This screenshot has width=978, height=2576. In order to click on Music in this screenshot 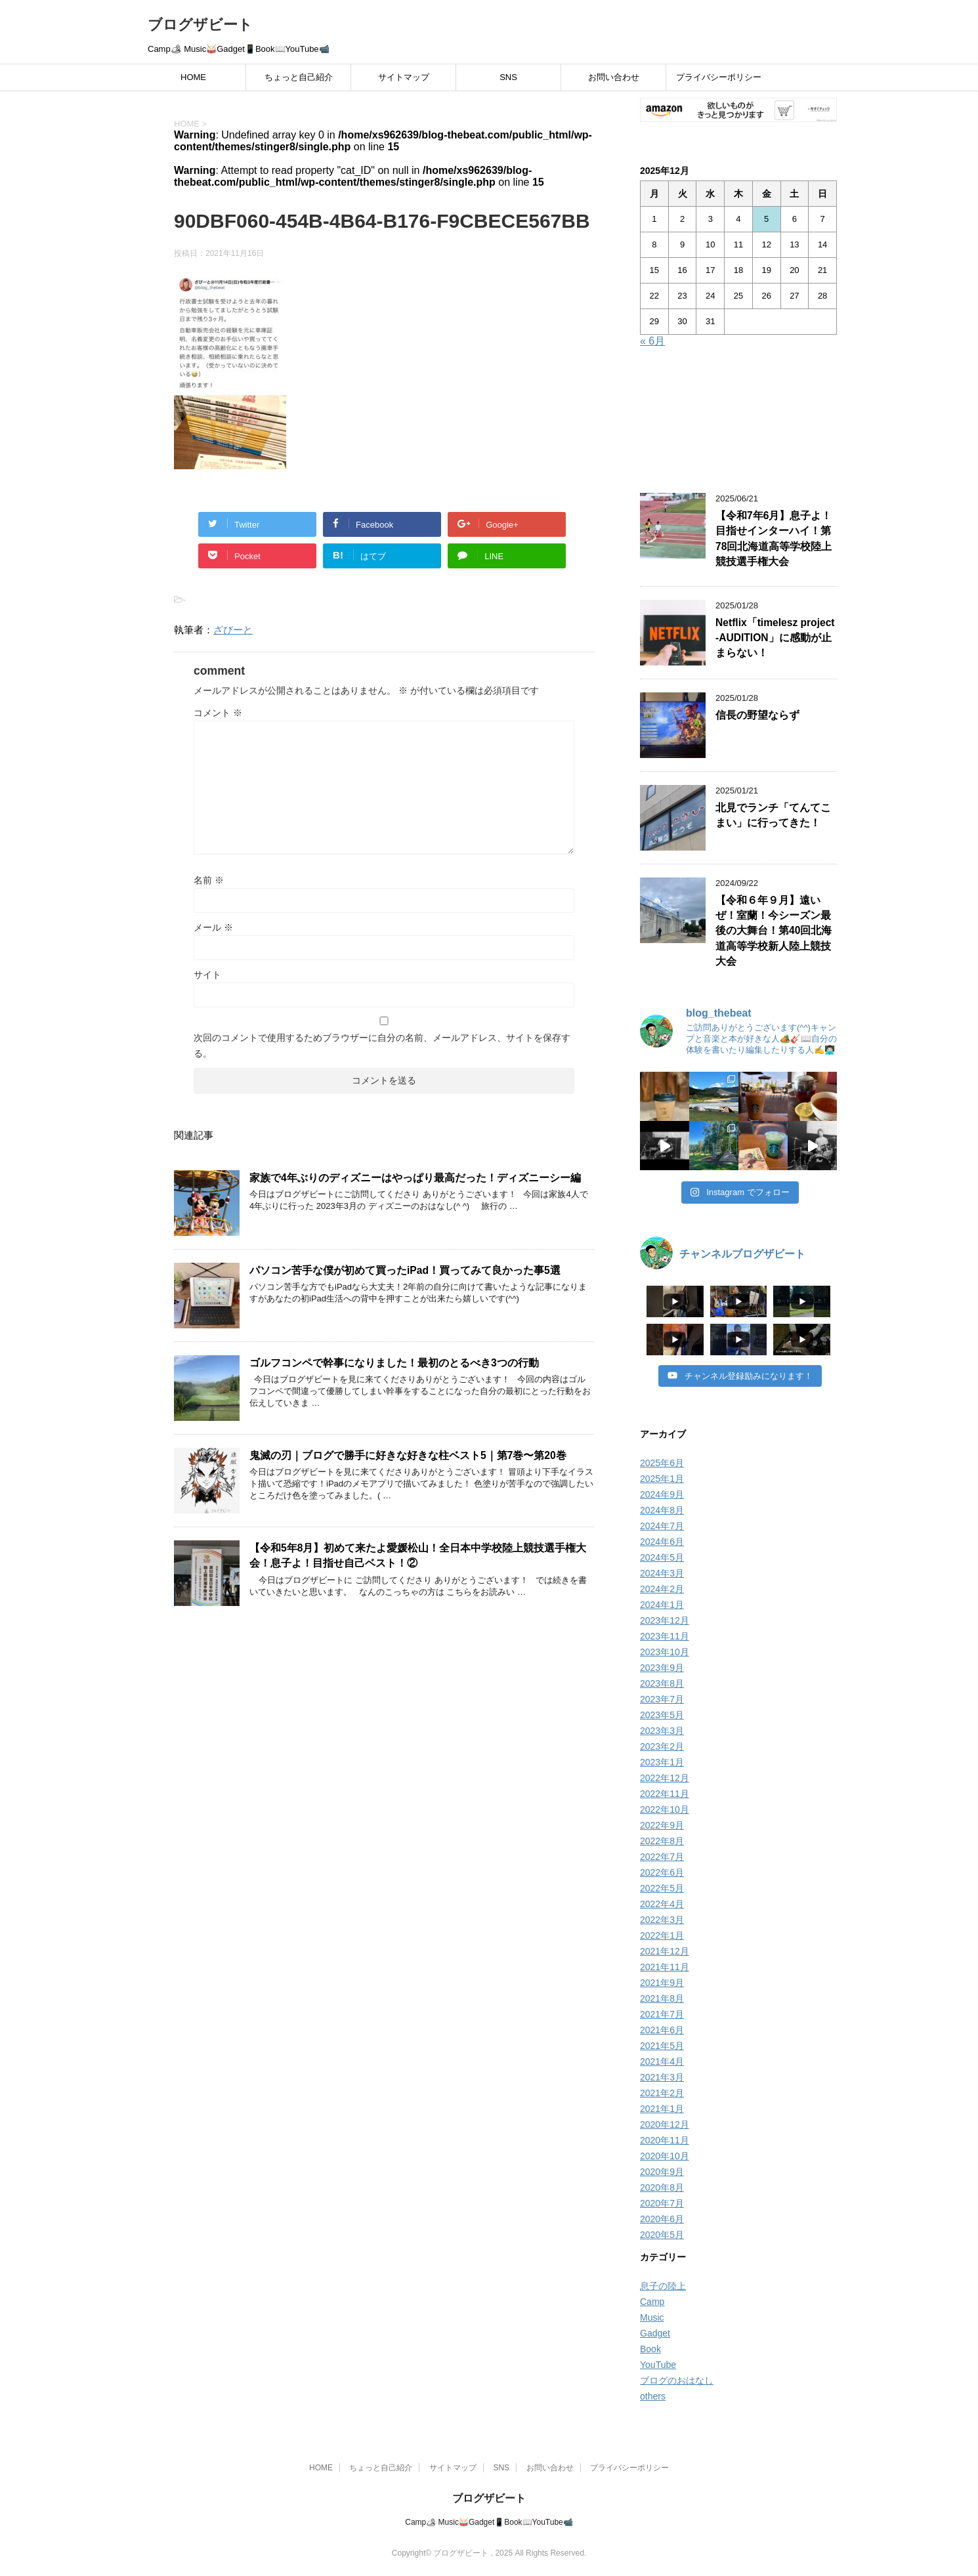, I will do `click(652, 2317)`.